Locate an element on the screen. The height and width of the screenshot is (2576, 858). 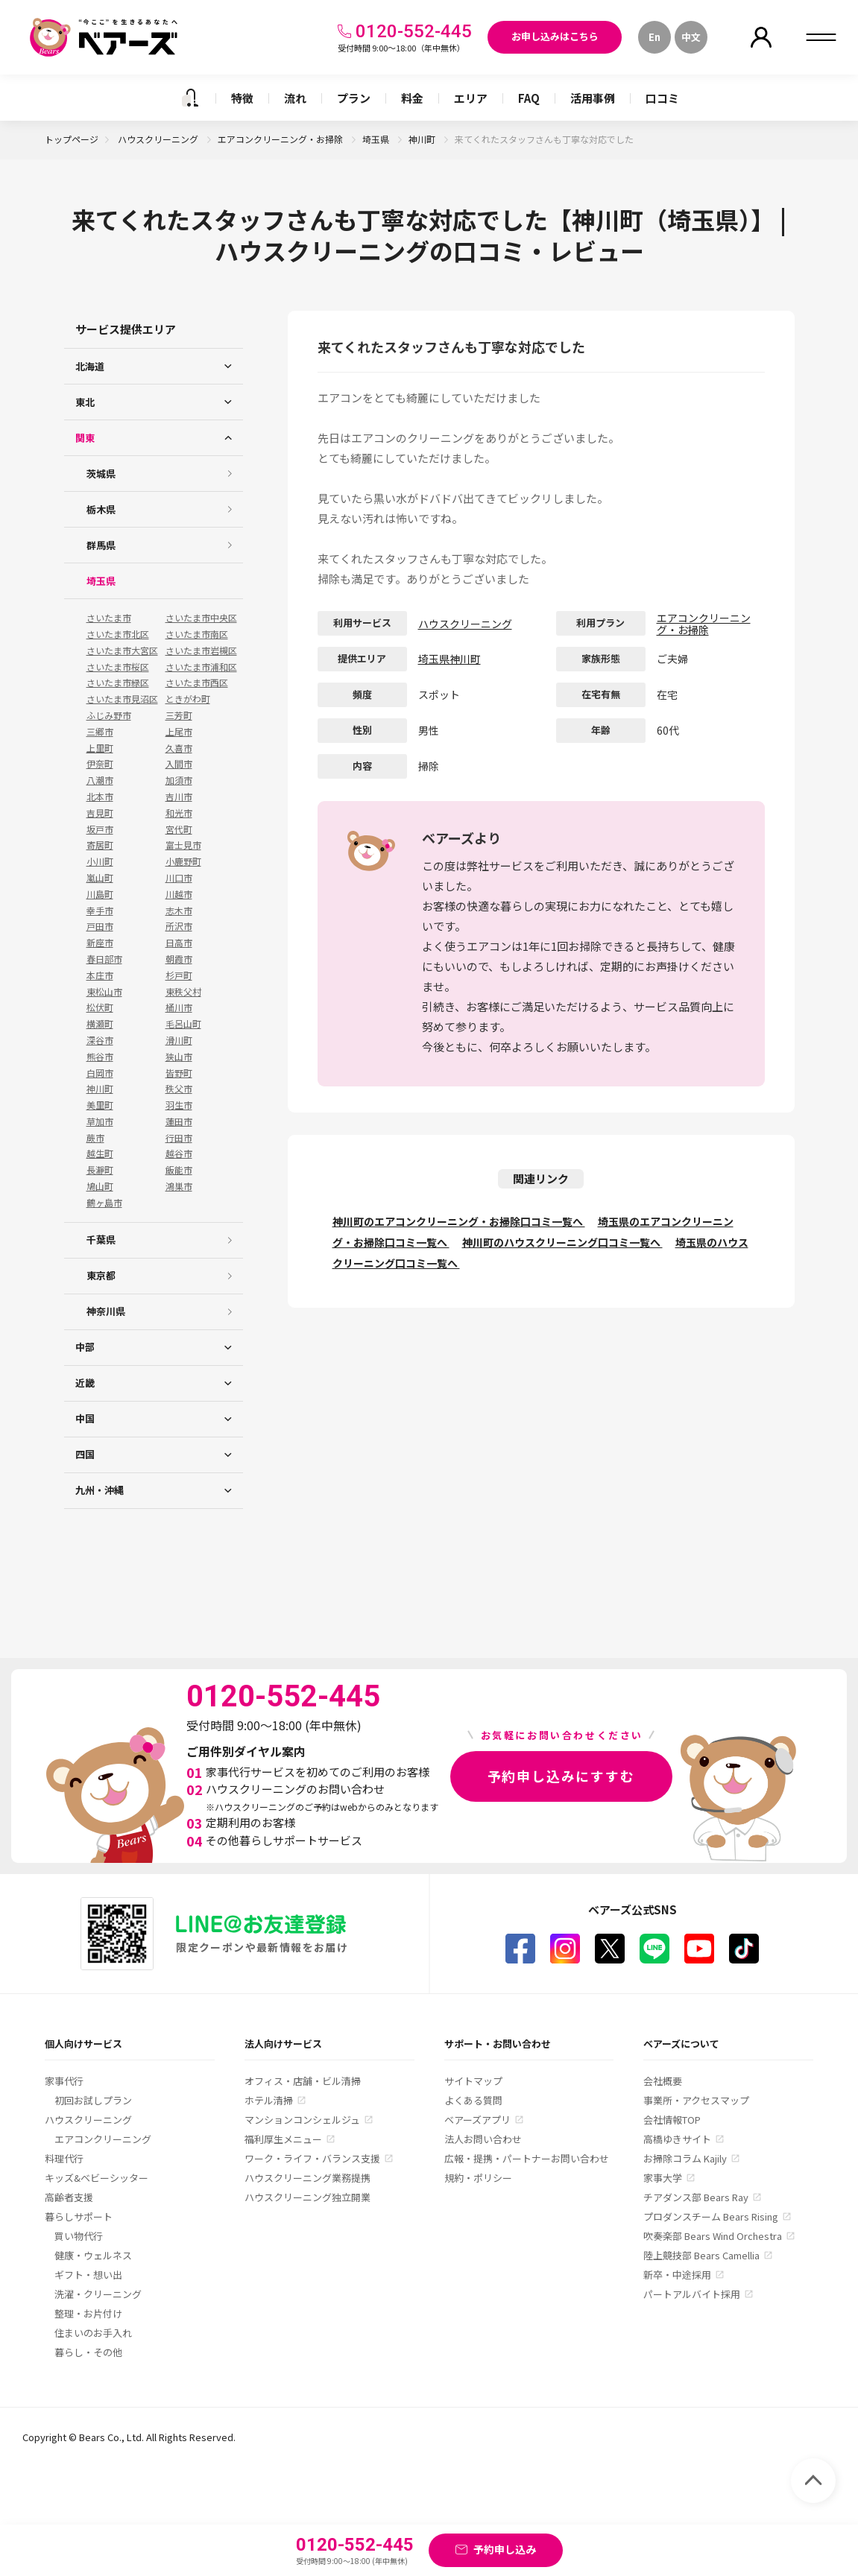
東京都 is located at coordinates (101, 1275).